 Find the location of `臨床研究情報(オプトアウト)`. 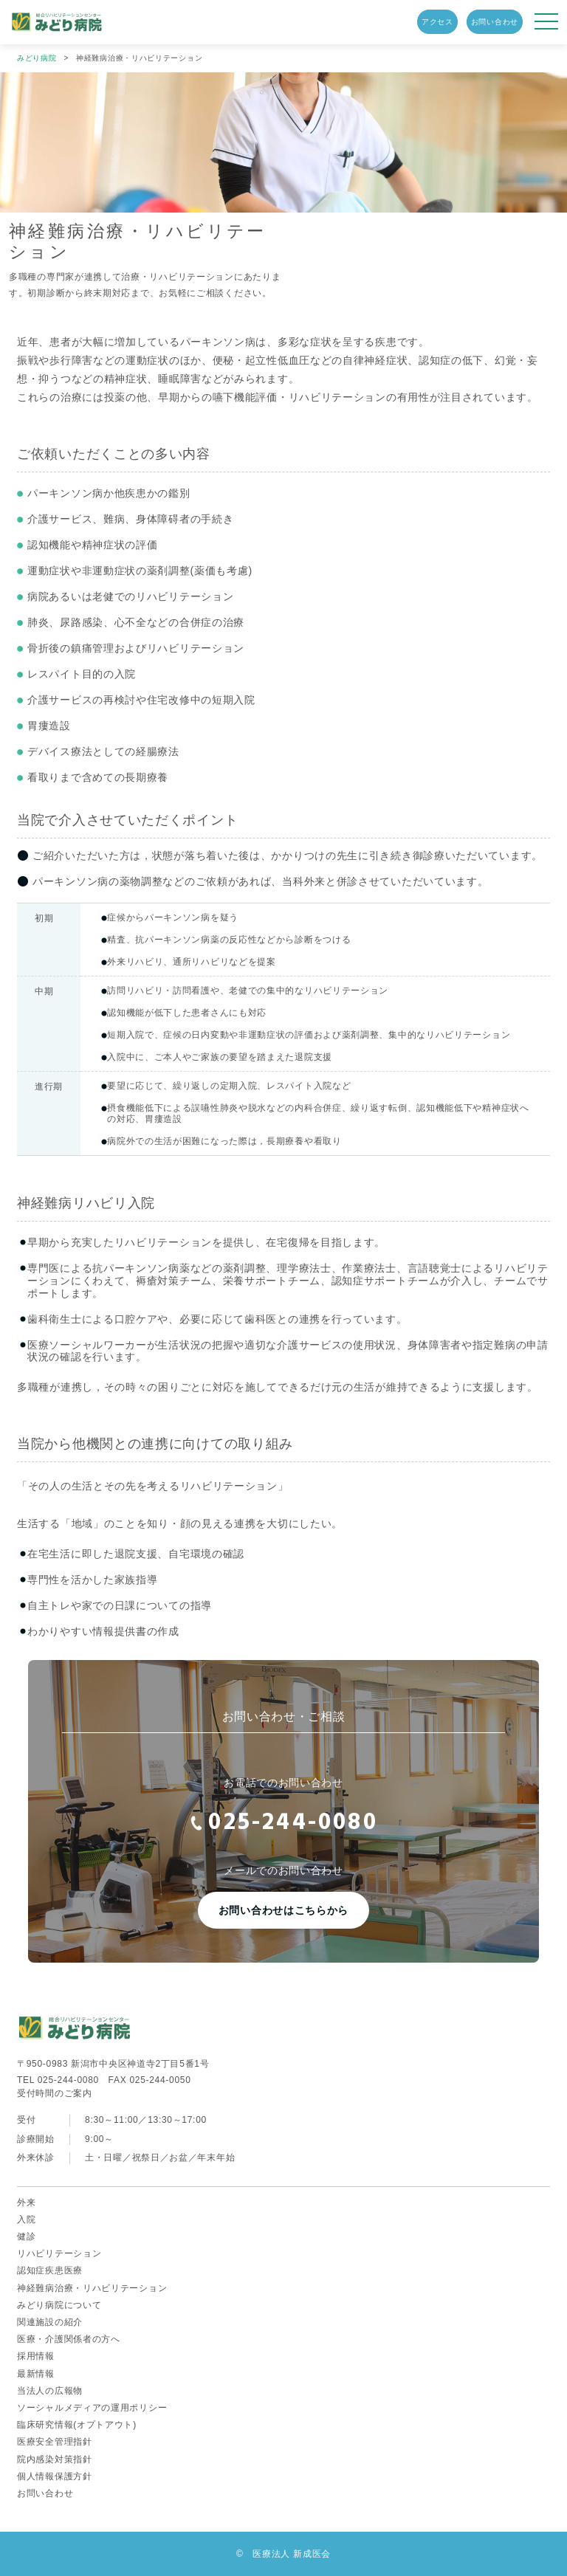

臨床研究情報(オプトアウト) is located at coordinates (77, 2425).